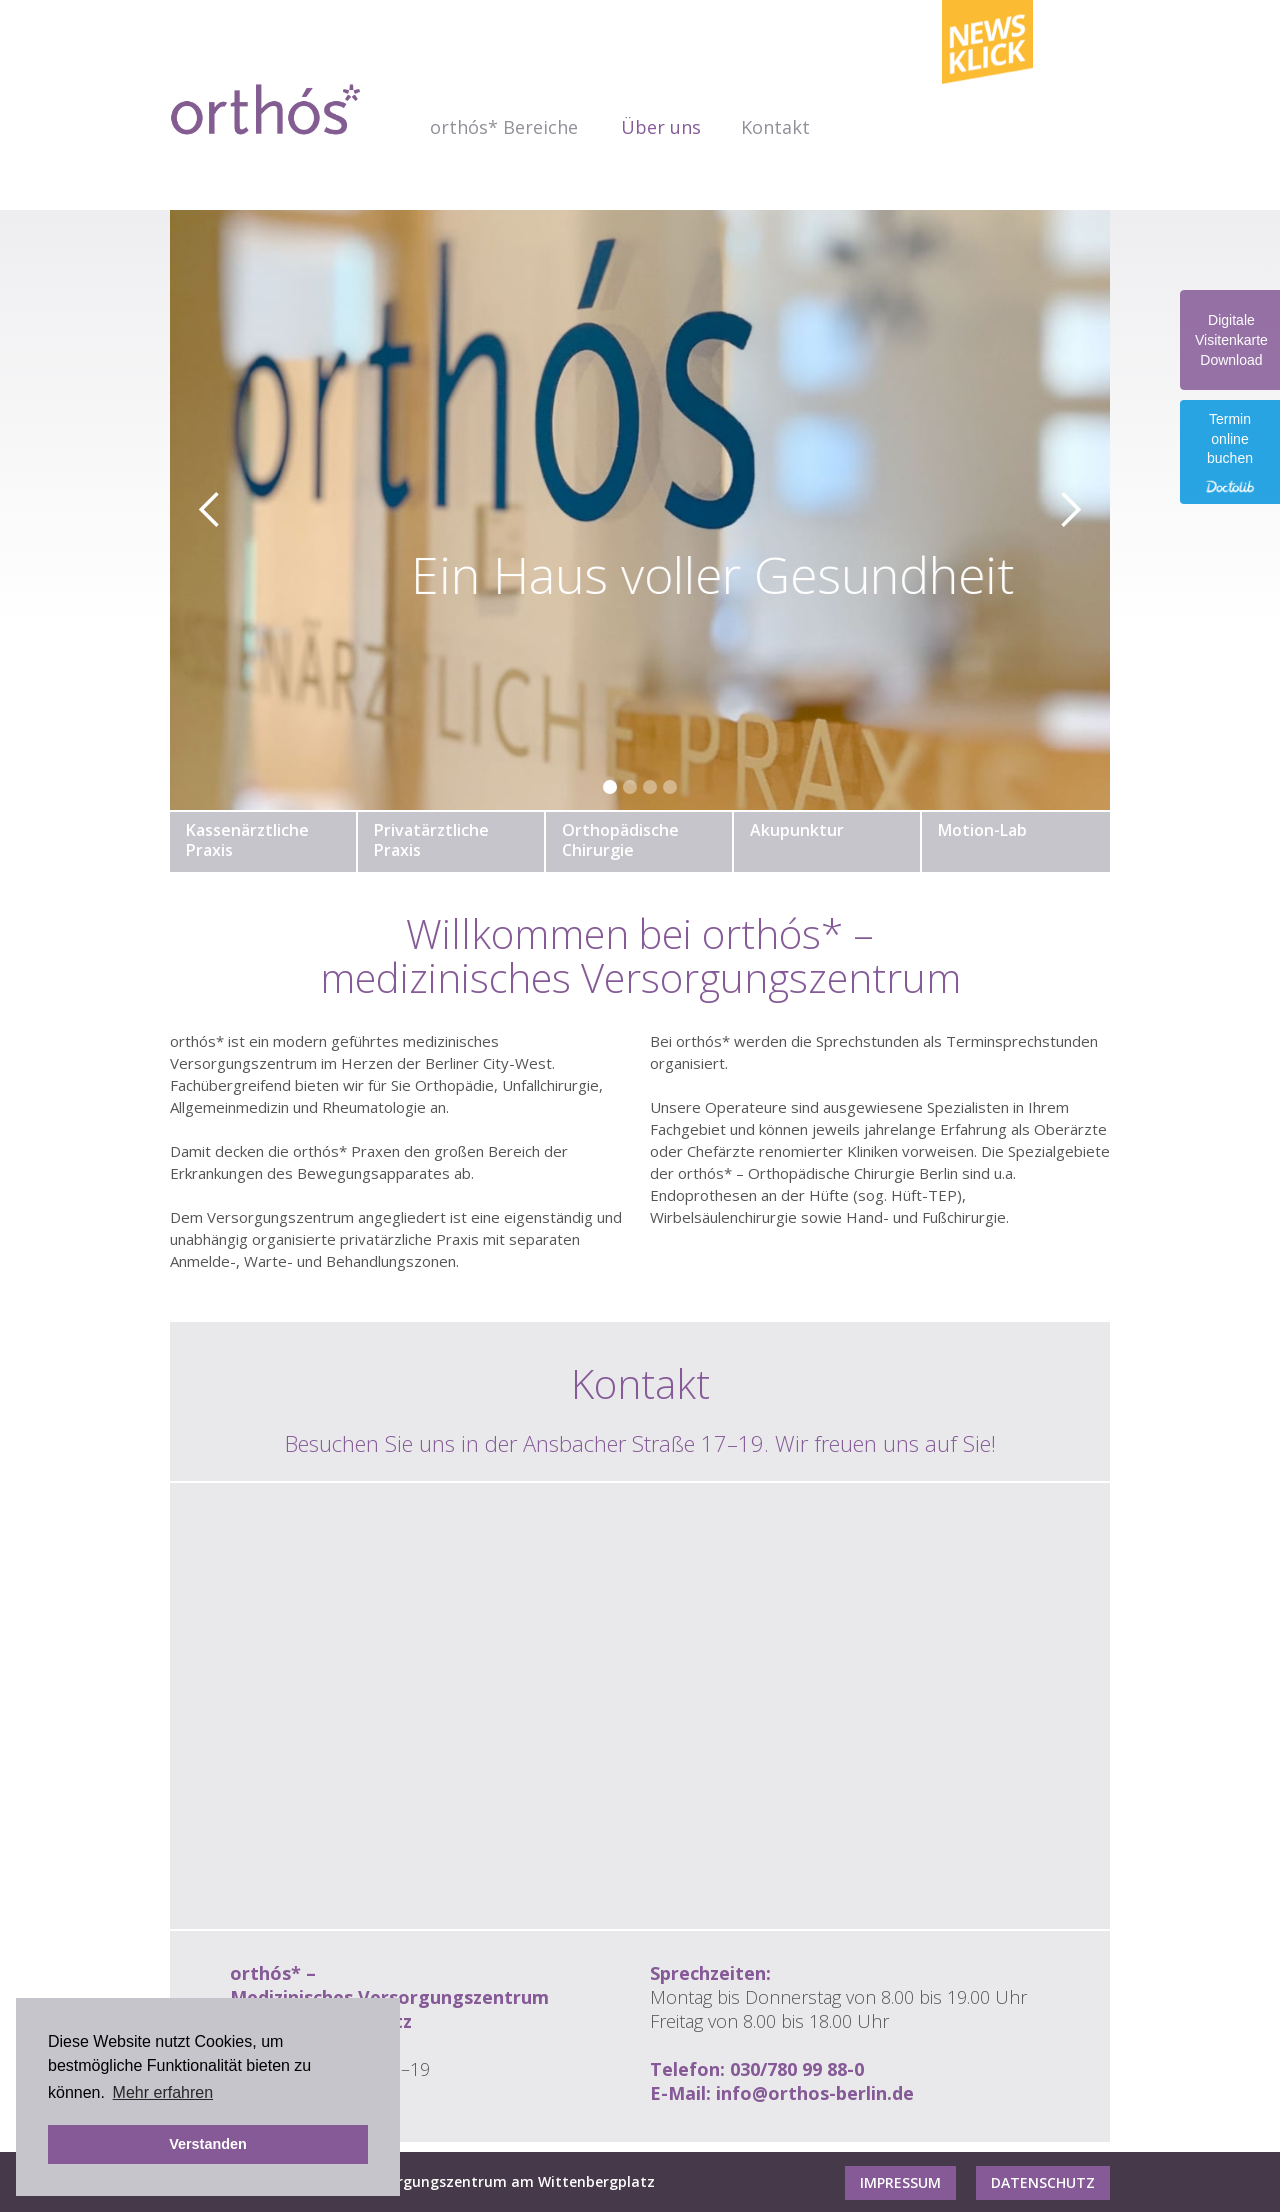 This screenshot has width=1280, height=2212. What do you see at coordinates (982, 830) in the screenshot?
I see `Motion-Lab` at bounding box center [982, 830].